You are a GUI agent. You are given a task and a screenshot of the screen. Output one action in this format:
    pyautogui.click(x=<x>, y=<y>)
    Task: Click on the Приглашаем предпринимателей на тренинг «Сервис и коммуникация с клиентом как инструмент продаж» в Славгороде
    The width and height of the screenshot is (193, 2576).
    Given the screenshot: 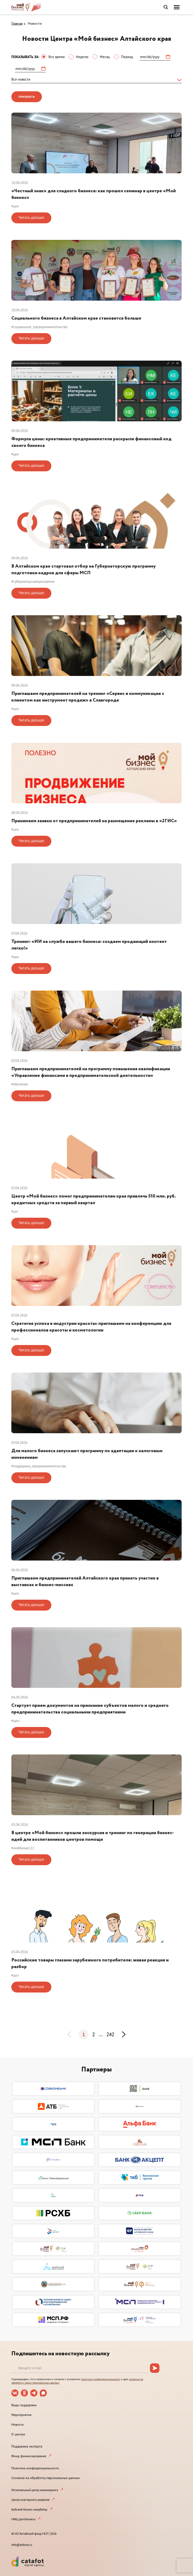 What is the action you would take?
    pyautogui.click(x=87, y=697)
    